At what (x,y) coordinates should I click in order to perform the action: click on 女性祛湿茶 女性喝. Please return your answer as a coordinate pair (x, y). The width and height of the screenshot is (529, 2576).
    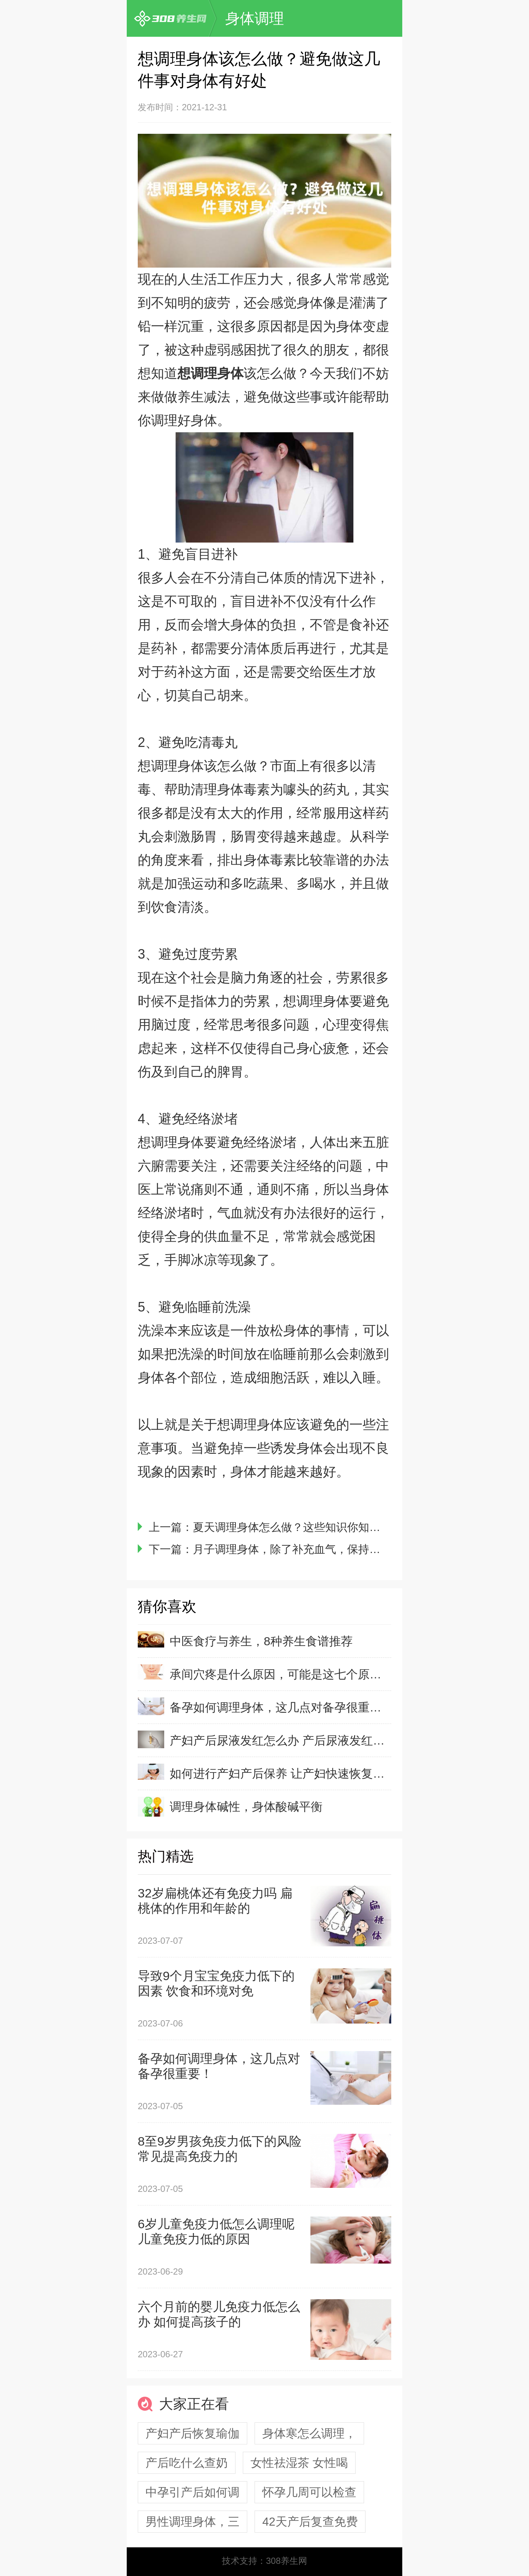
    Looking at the image, I should click on (299, 2462).